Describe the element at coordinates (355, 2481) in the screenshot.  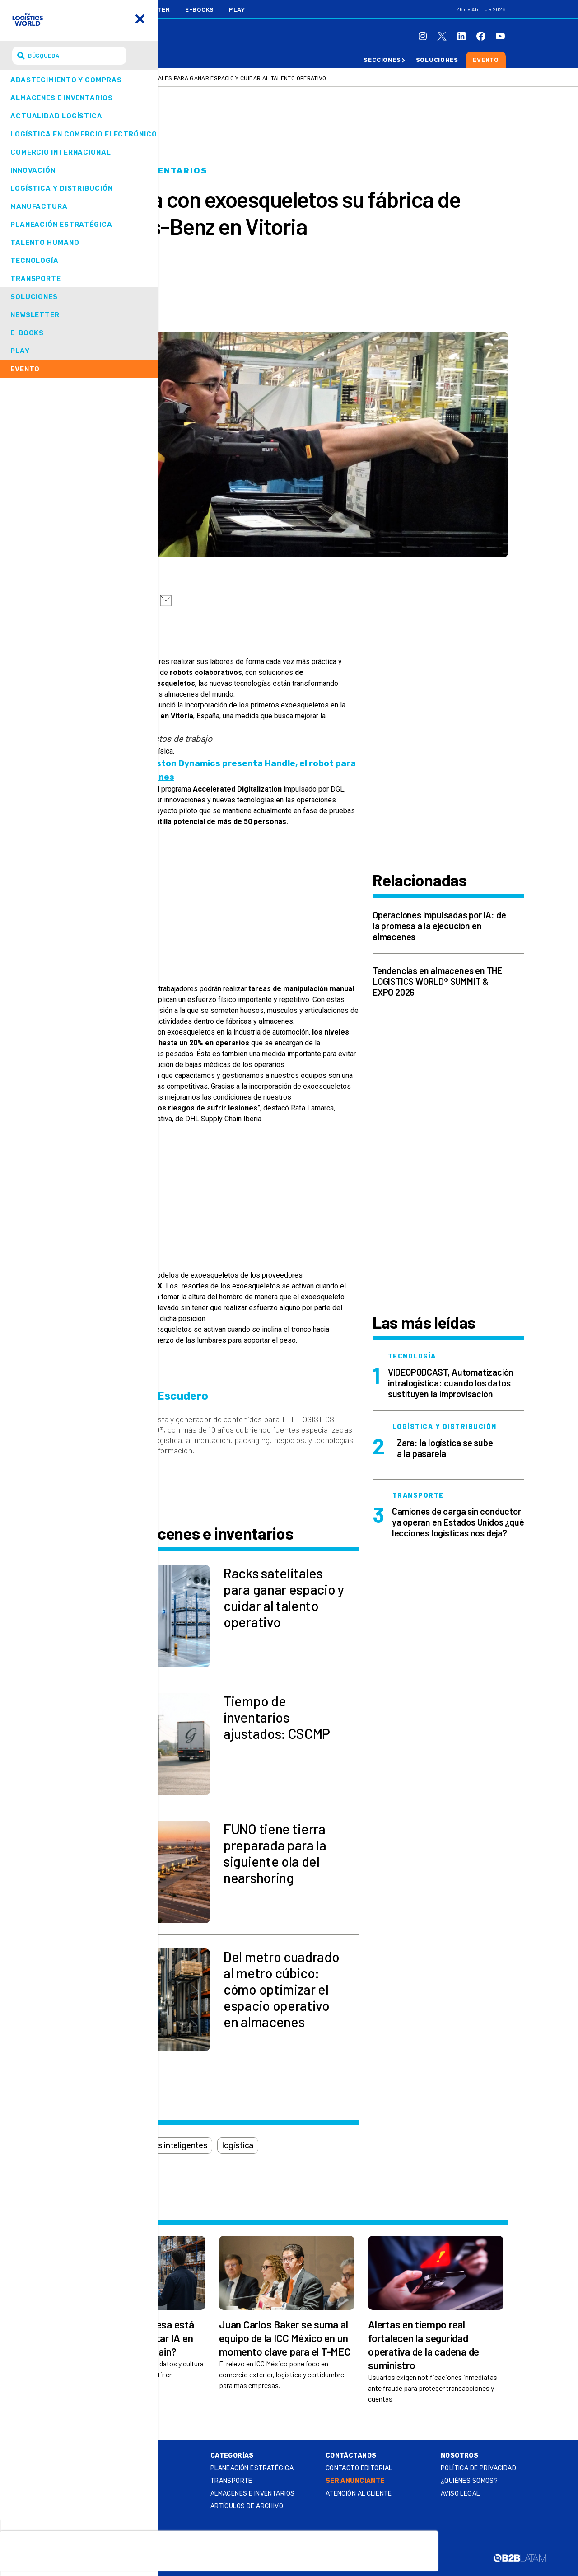
I see `SER ANUNCIANTE` at that location.